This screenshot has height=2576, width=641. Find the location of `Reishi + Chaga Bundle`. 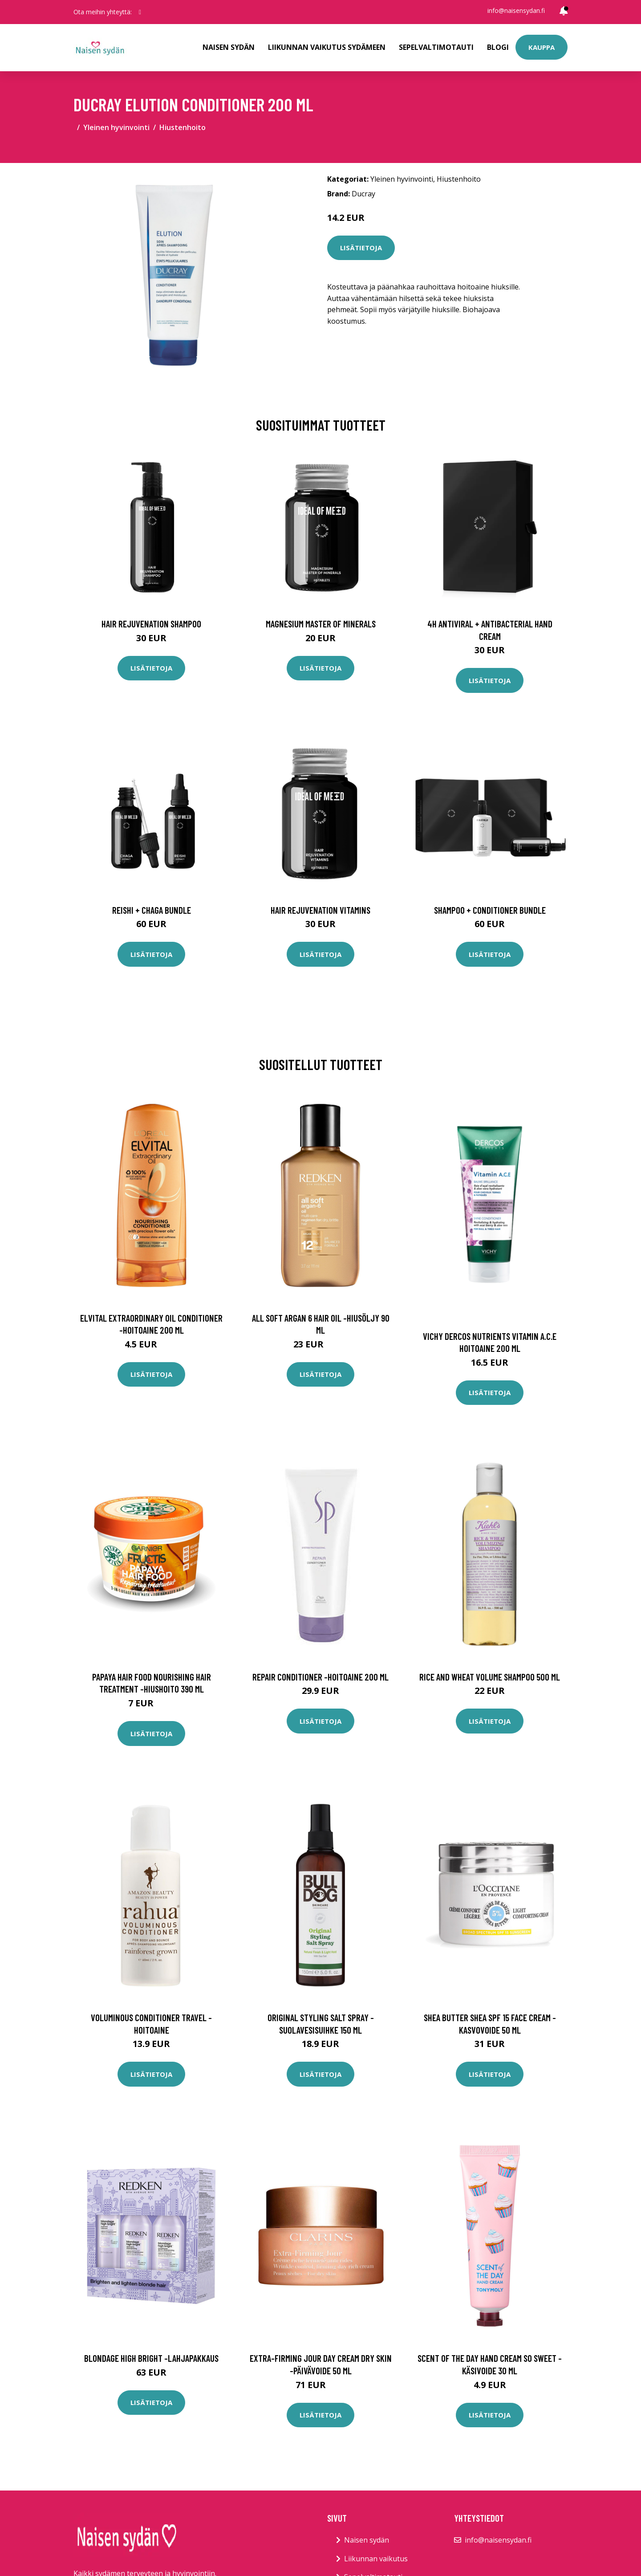

Reishi + Chaga Bundle is located at coordinates (151, 910).